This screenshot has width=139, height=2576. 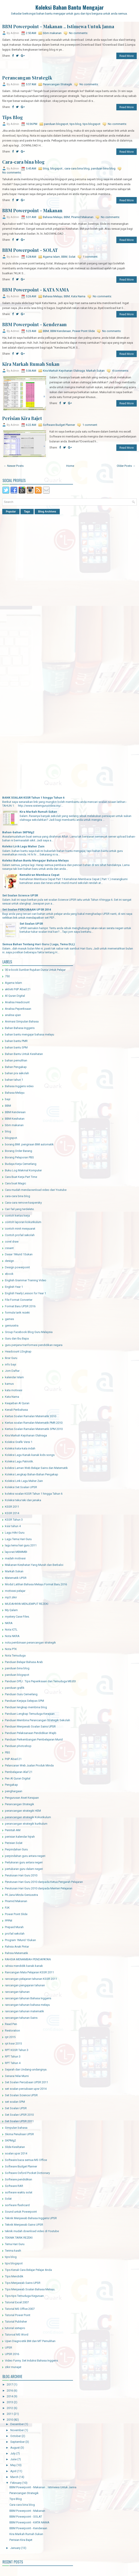 I want to click on RPT Tahun 4, so click(x=12, y=2063).